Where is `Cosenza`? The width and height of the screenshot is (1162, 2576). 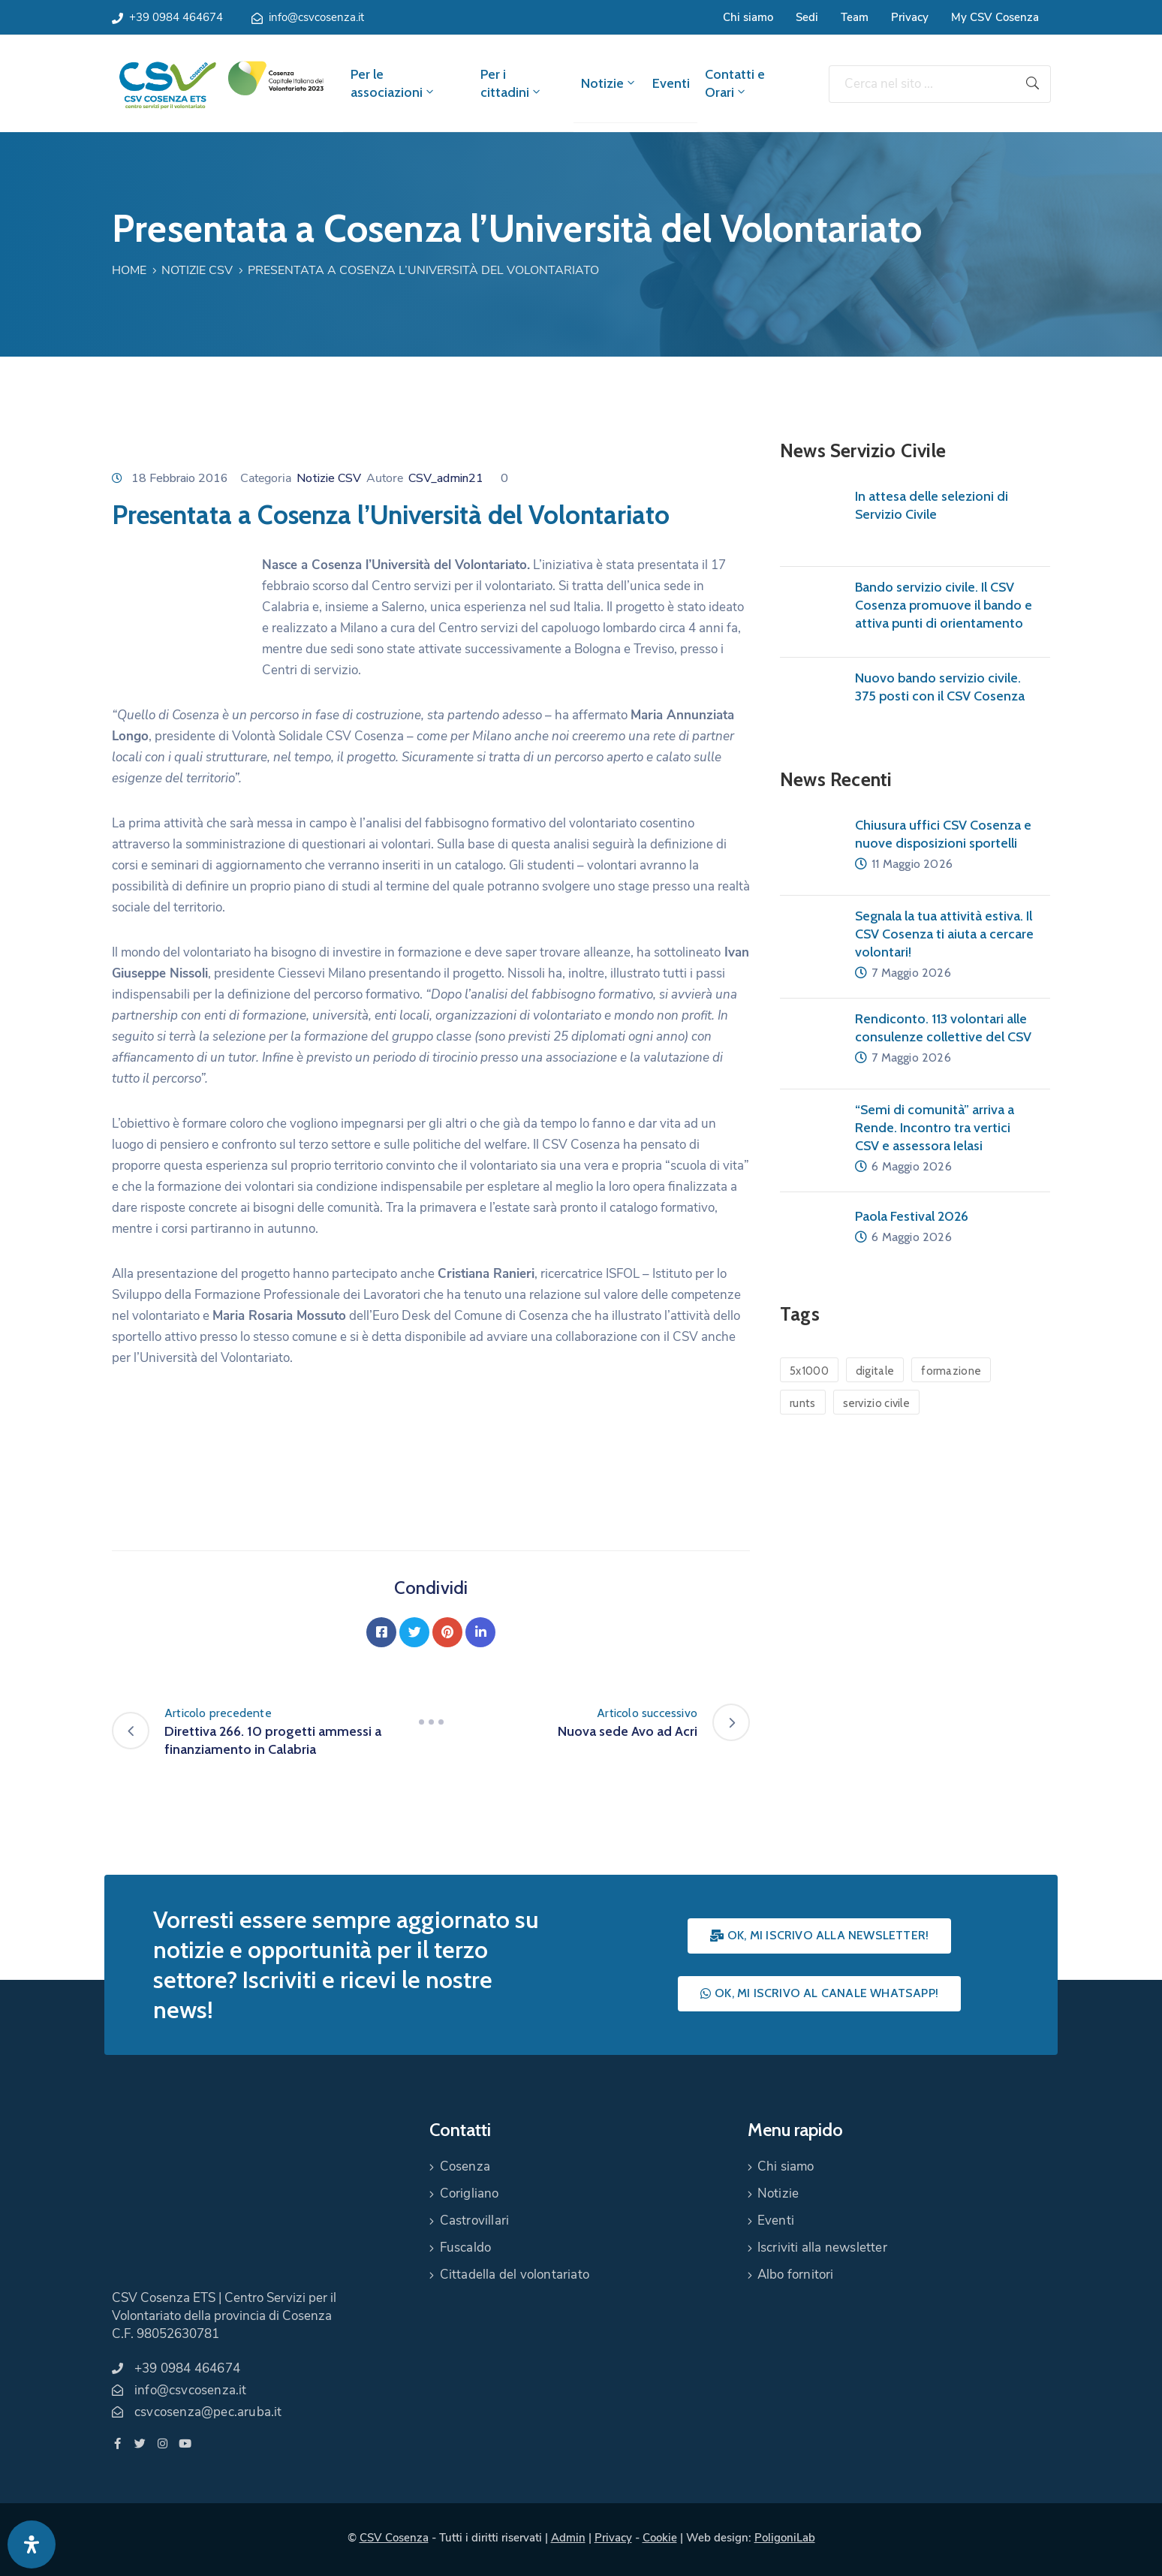 Cosenza is located at coordinates (465, 2166).